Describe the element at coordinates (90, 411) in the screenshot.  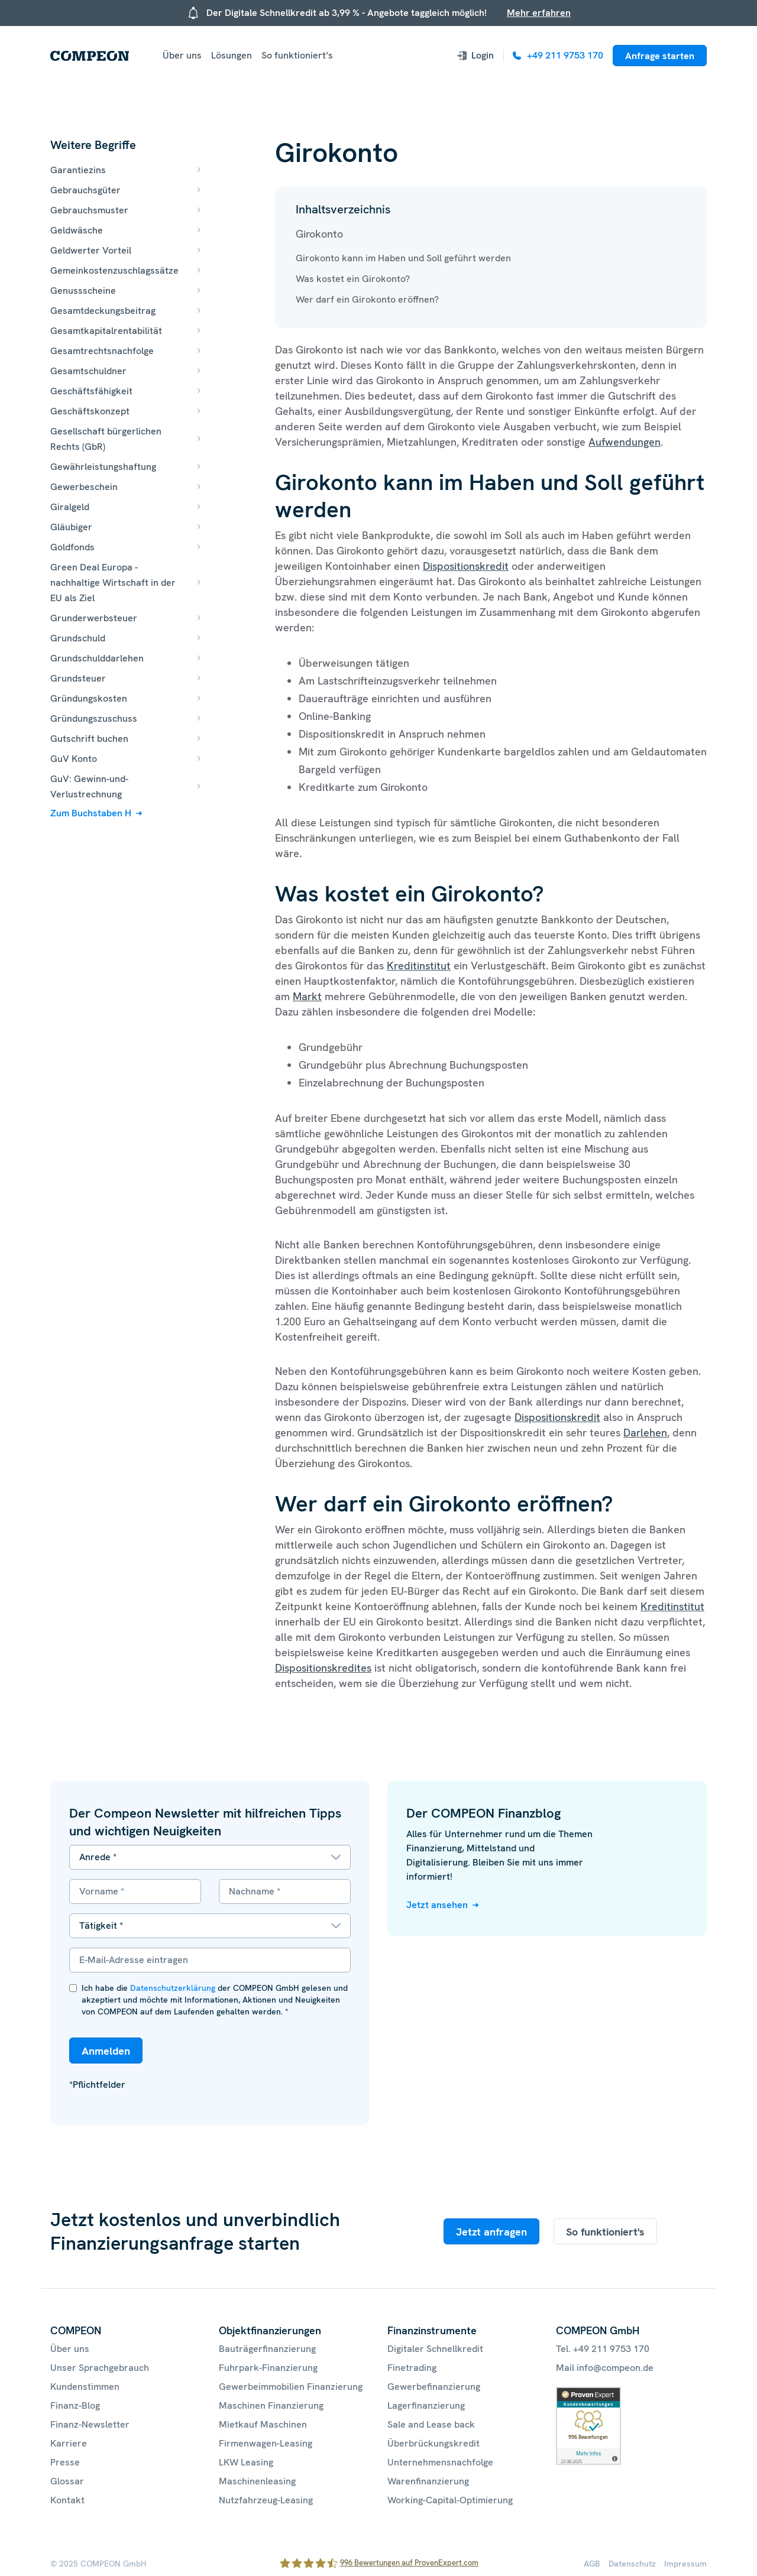
I see `Geschäftskonzept` at that location.